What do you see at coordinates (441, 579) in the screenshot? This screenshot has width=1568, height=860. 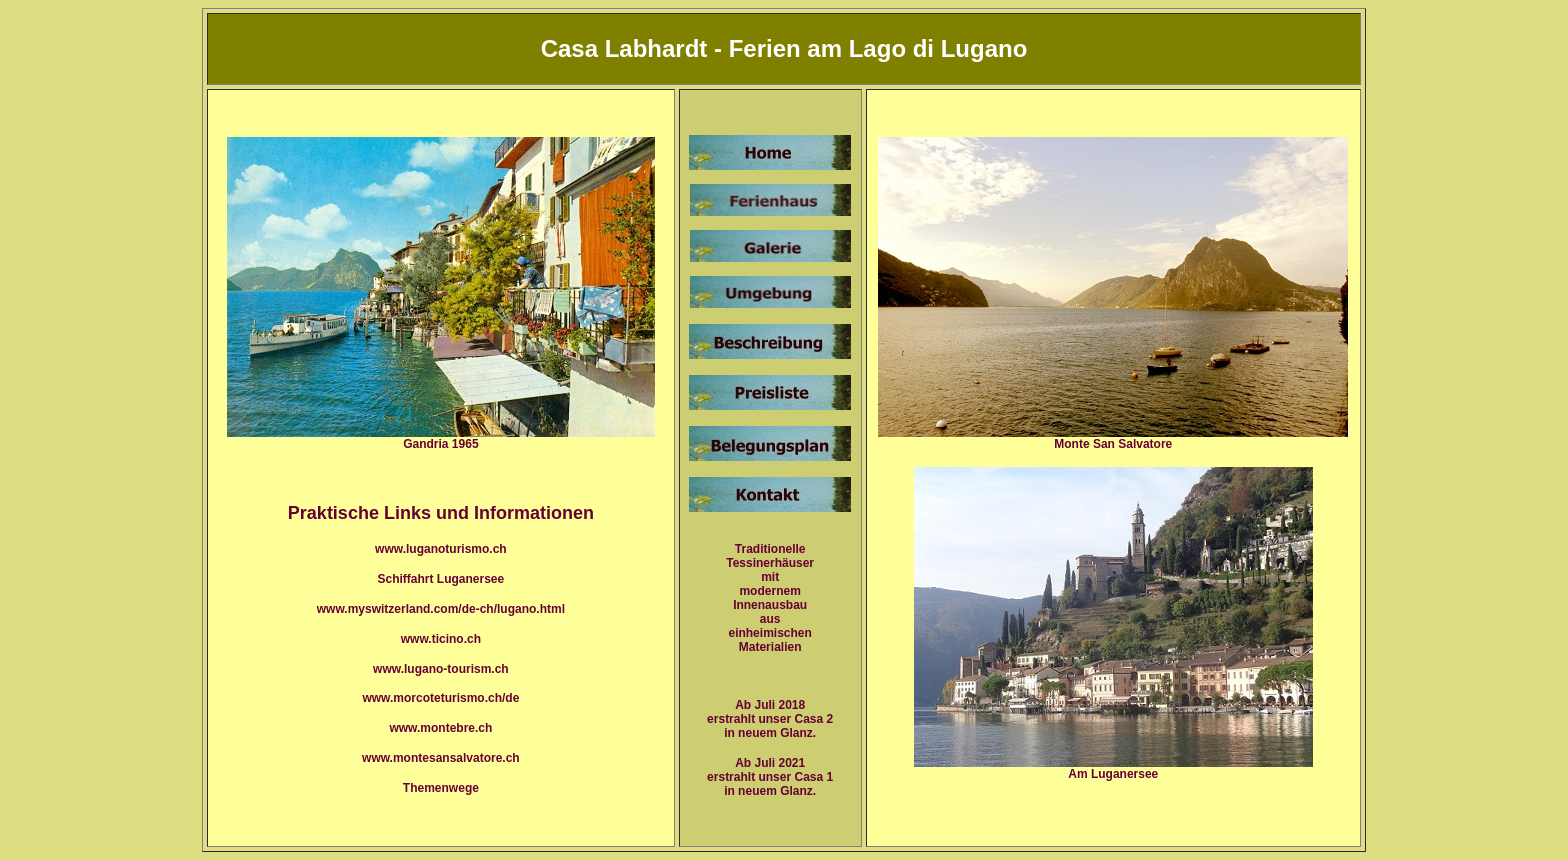 I see `Schiffahrt Luganersee` at bounding box center [441, 579].